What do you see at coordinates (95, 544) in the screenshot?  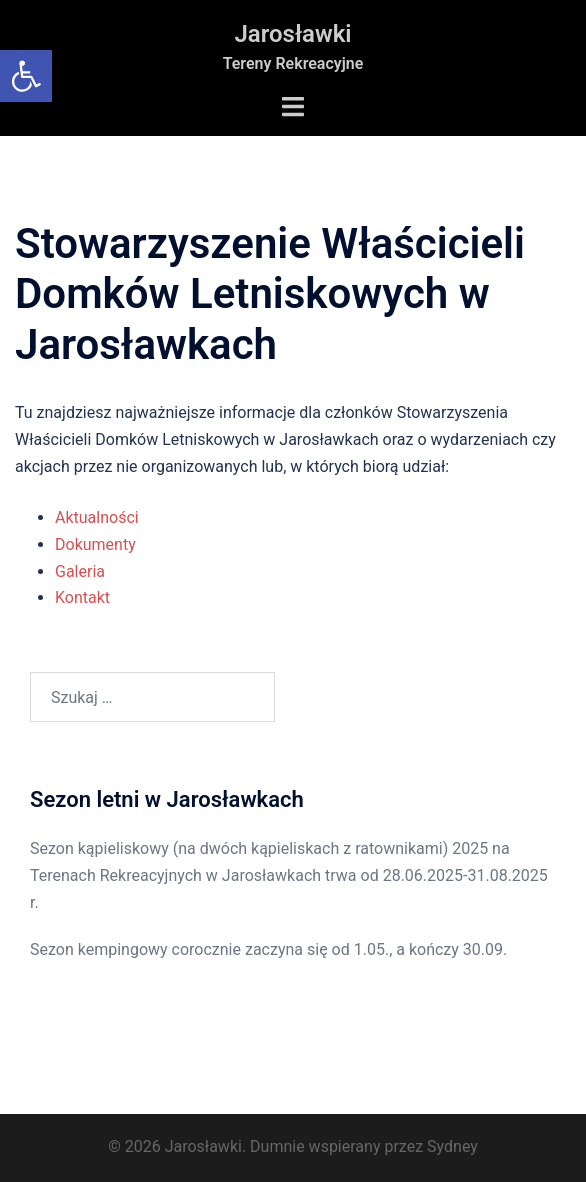 I see `Dokumenty [link]` at bounding box center [95, 544].